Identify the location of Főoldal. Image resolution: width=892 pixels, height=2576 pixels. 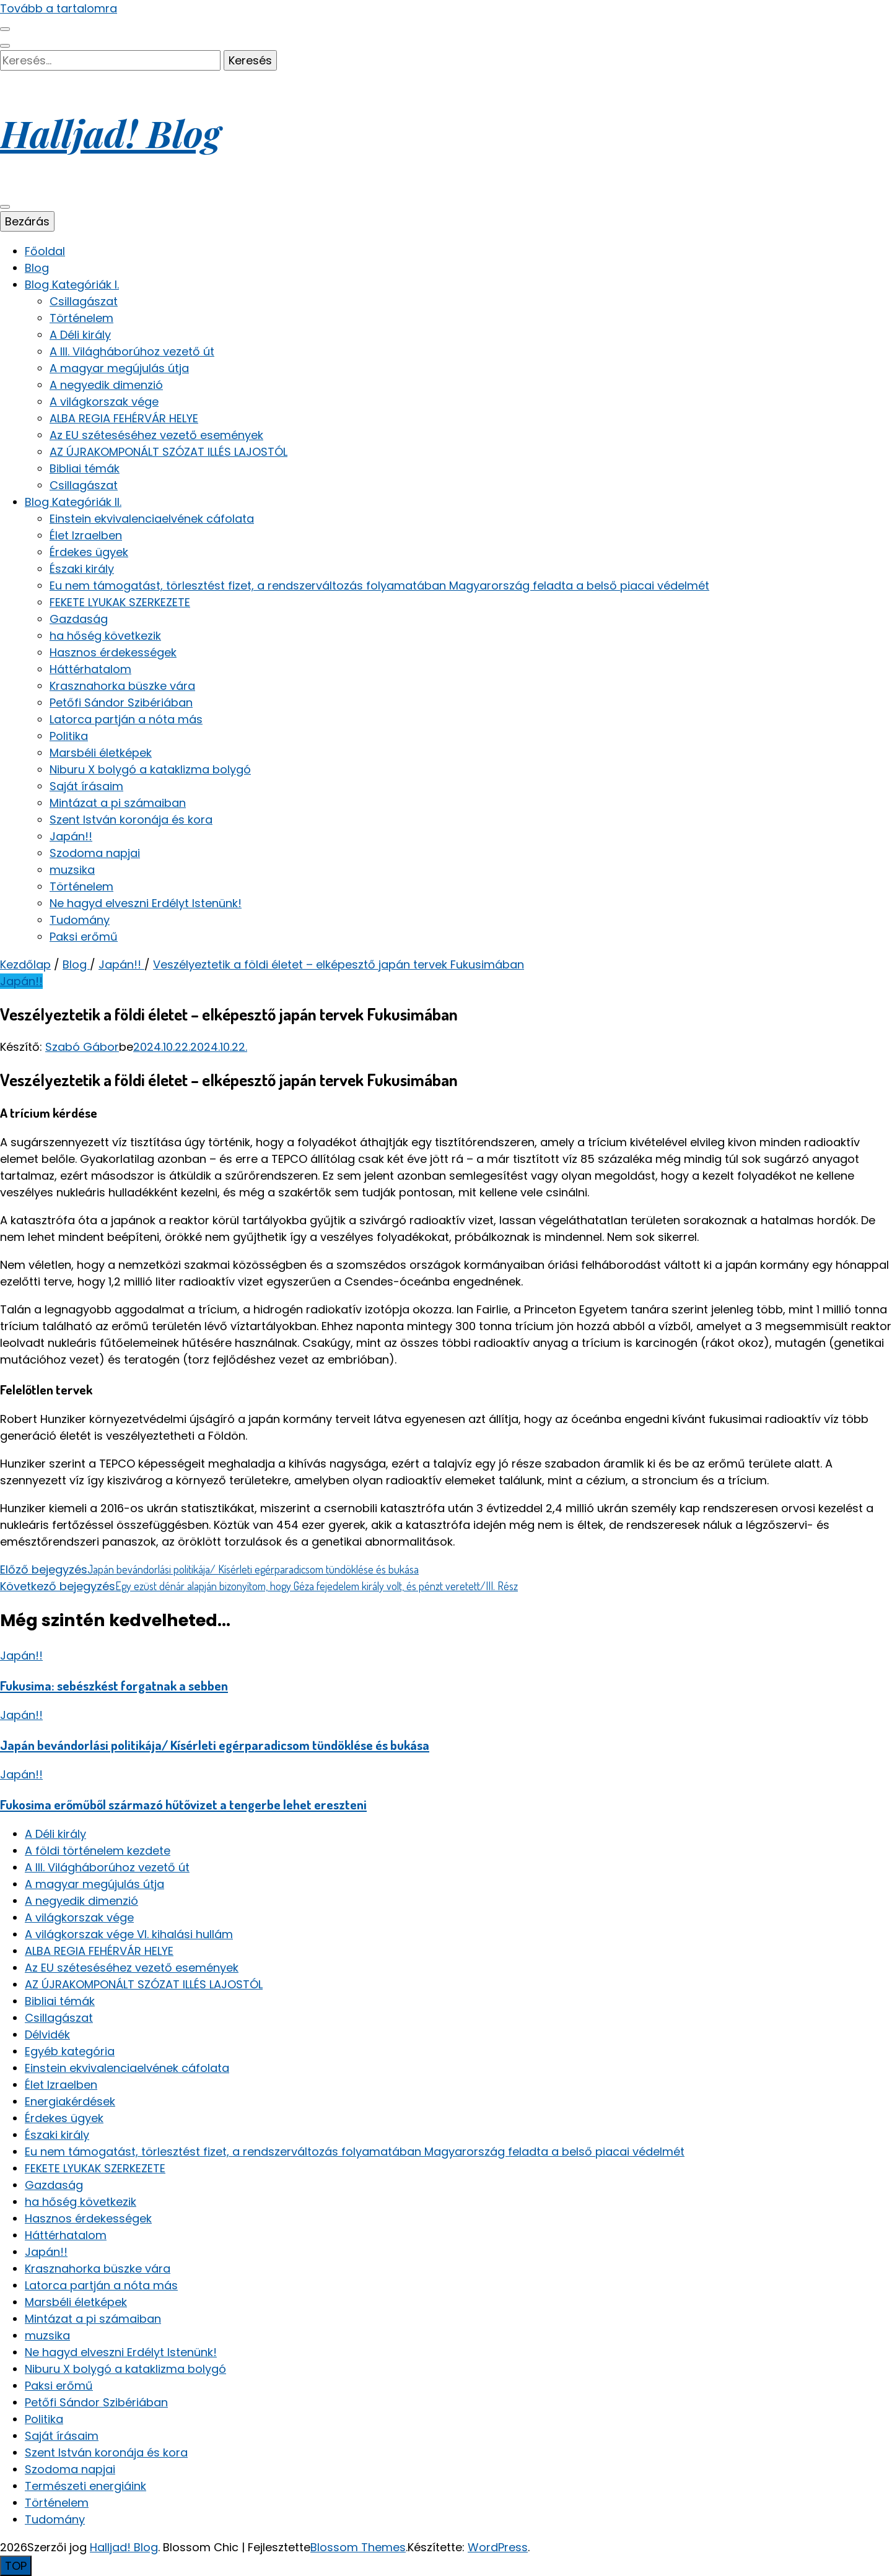
(45, 251).